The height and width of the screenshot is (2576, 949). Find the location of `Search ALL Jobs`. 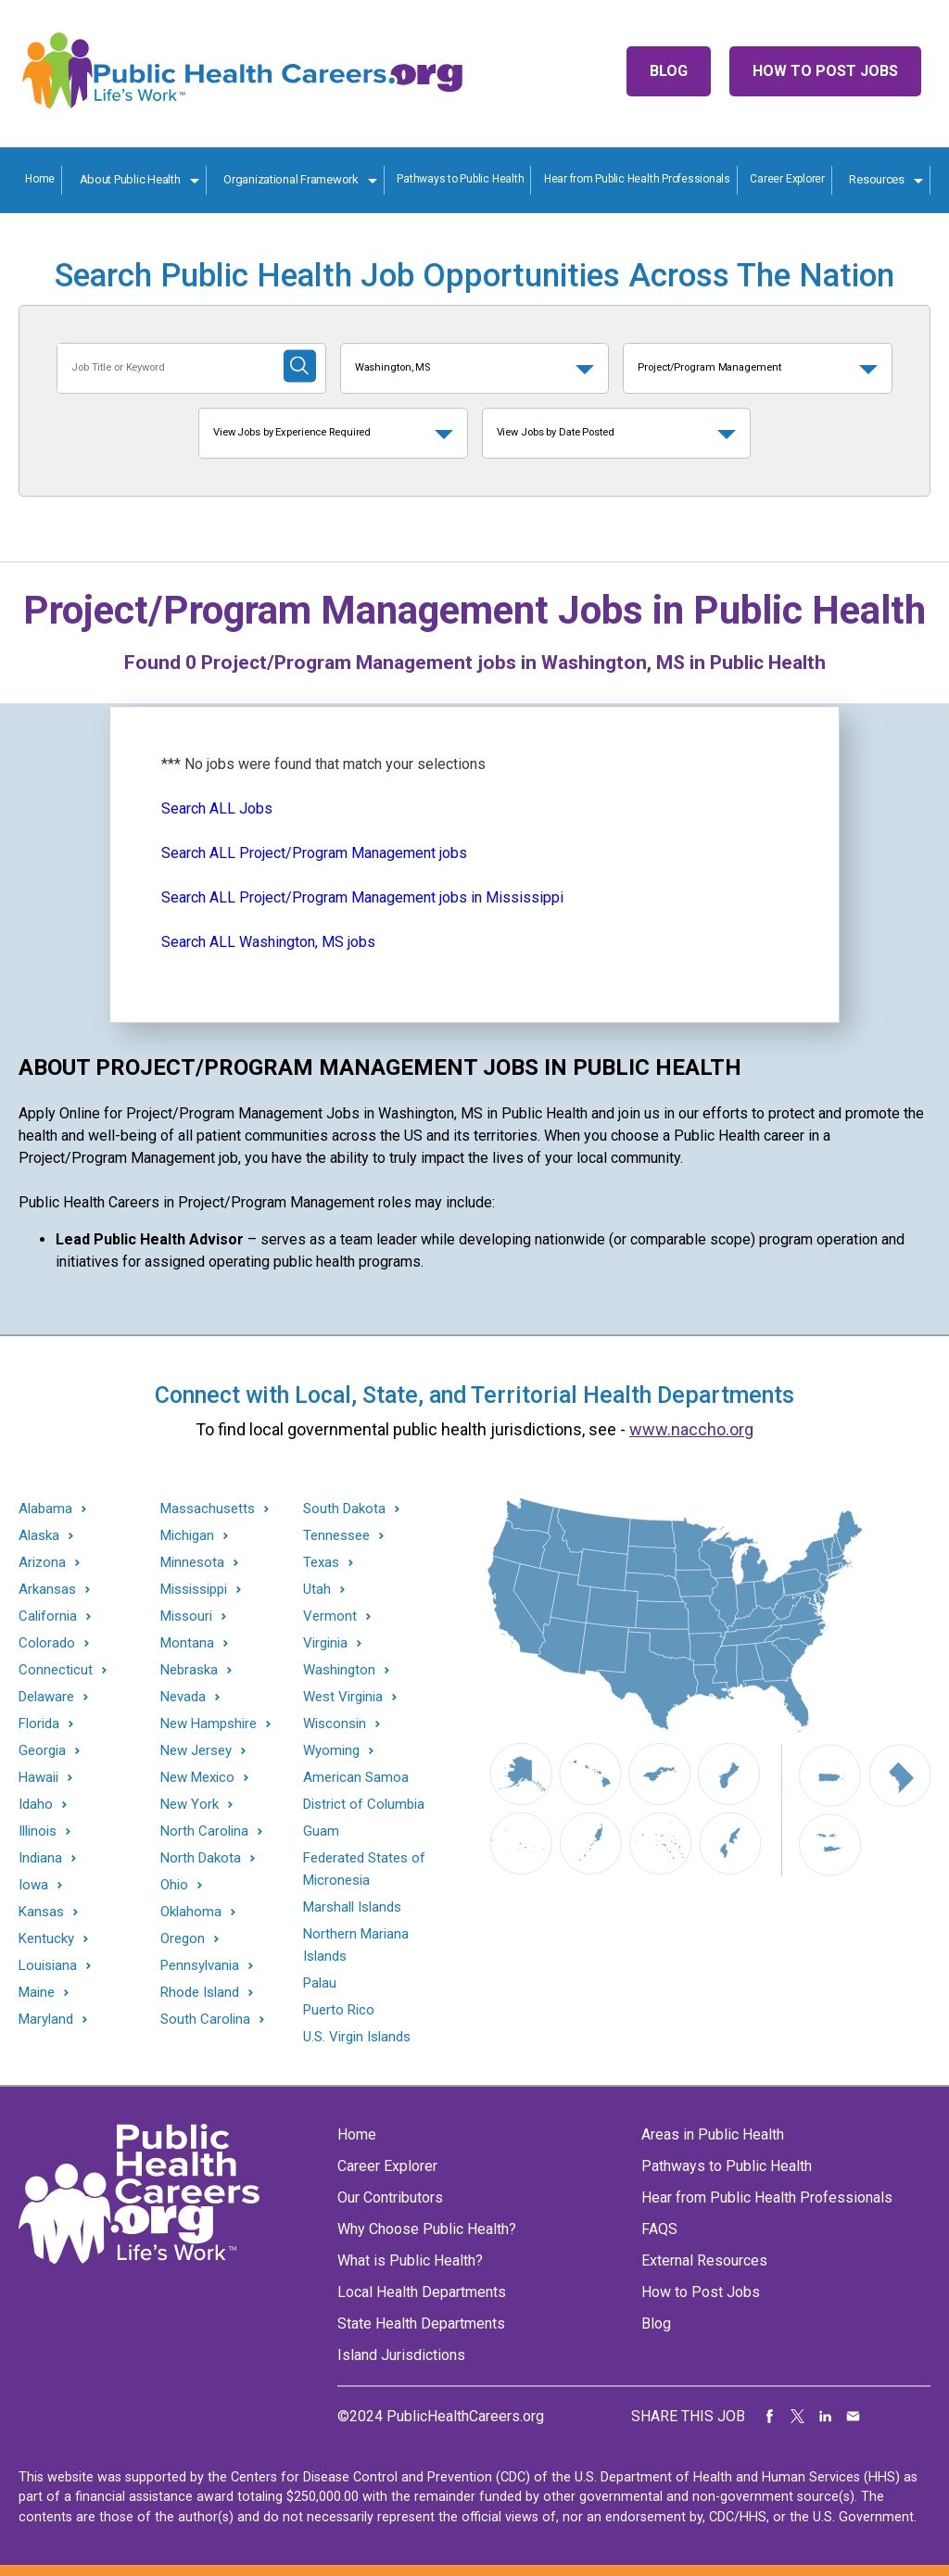

Search ALL Jobs is located at coordinates (216, 808).